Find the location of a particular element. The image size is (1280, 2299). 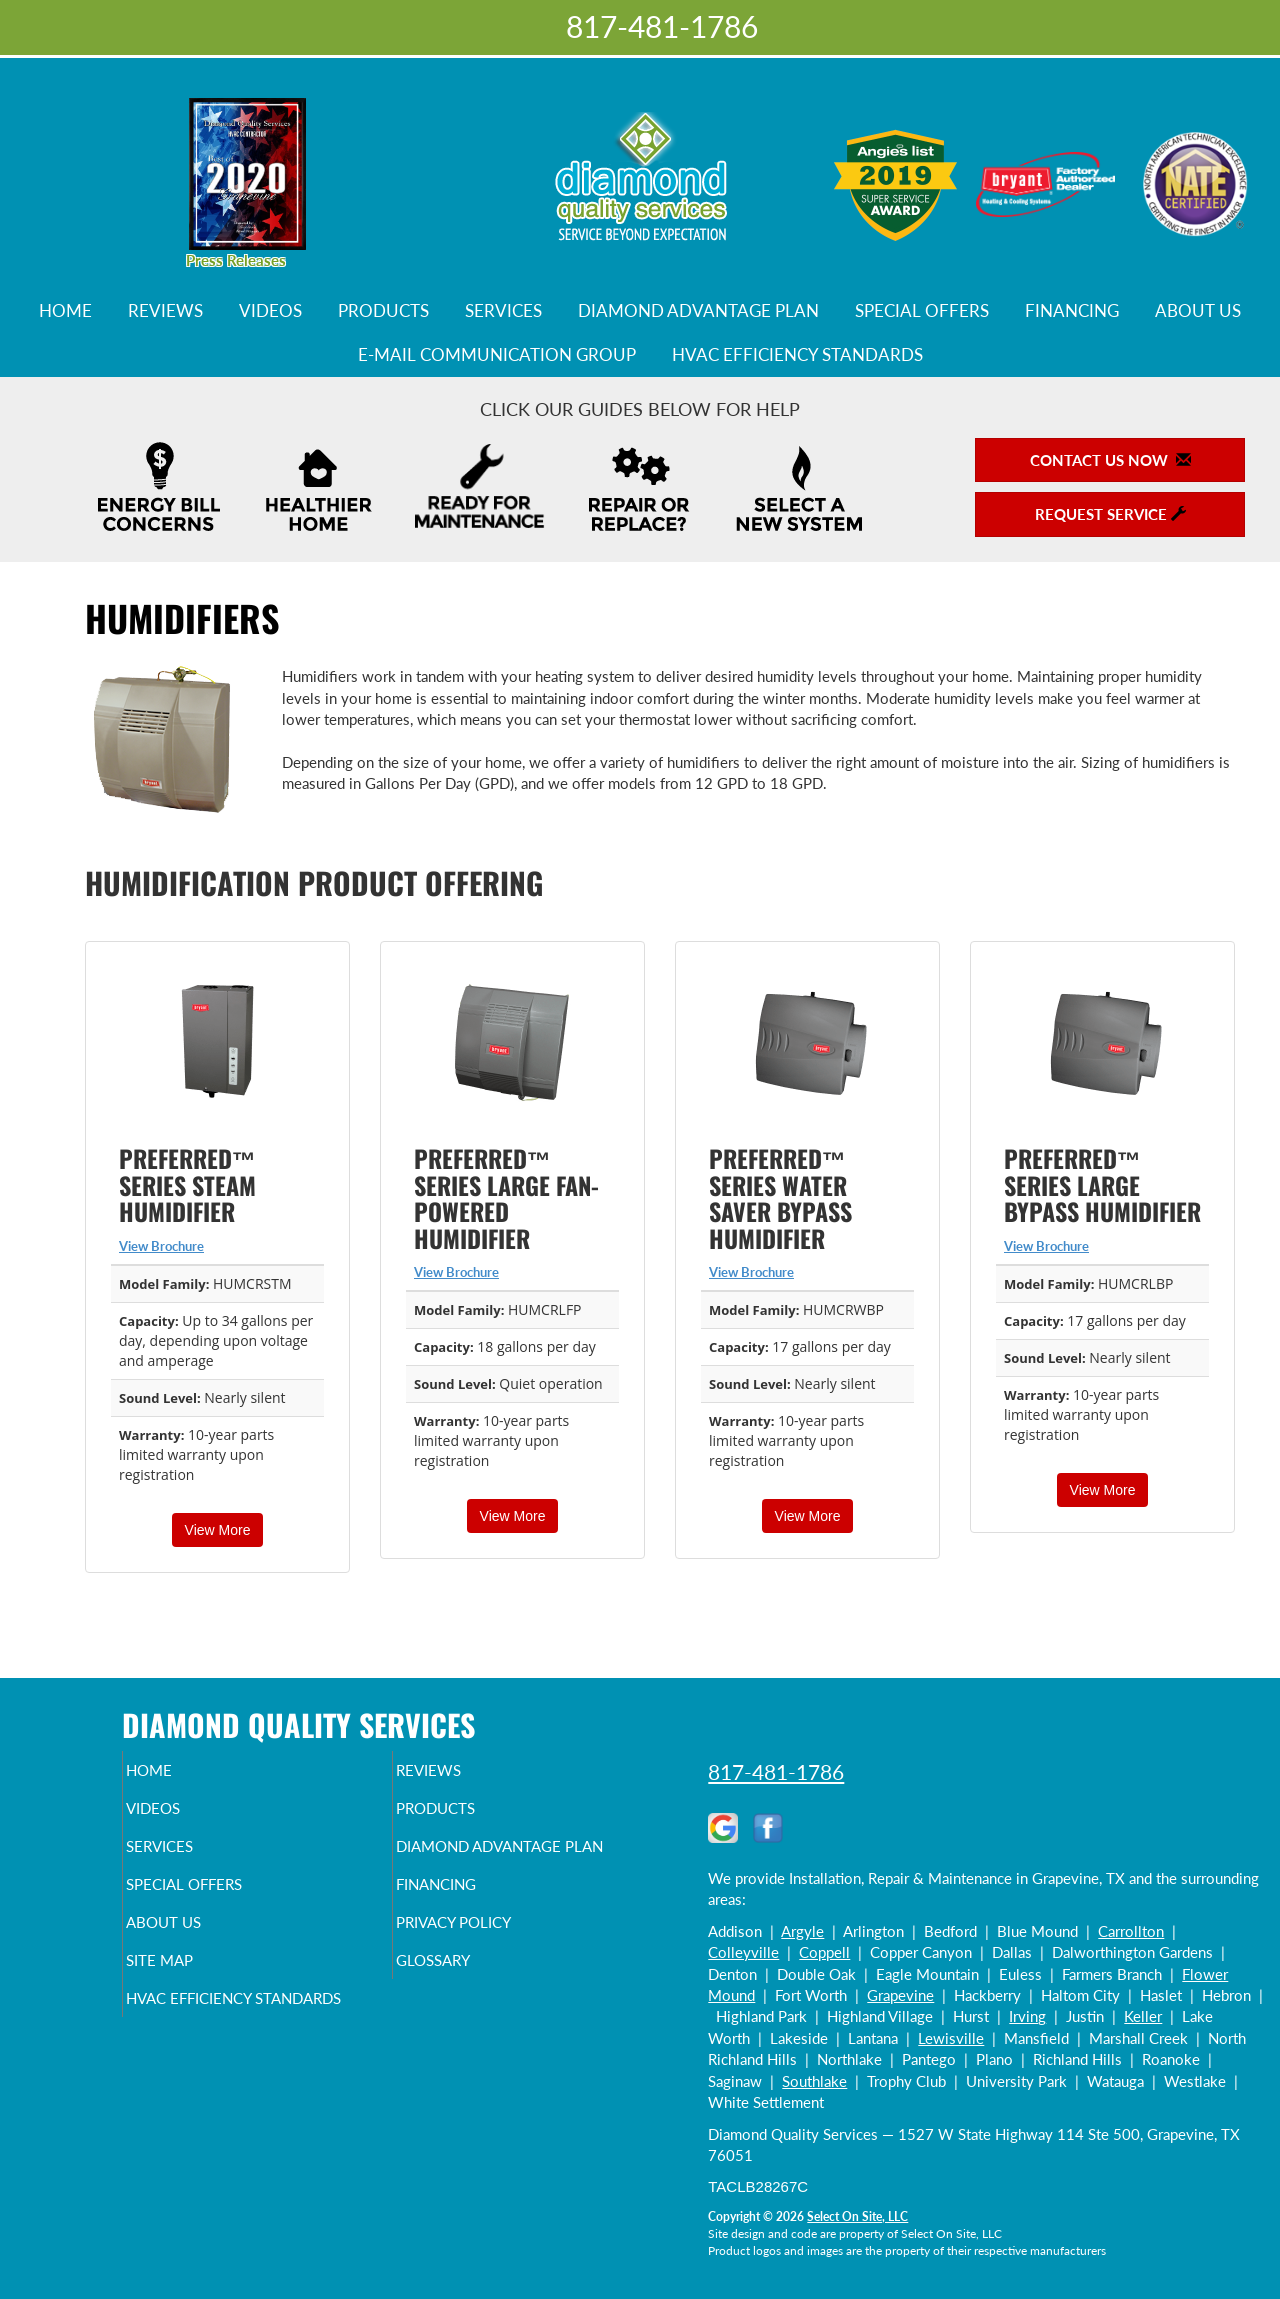

View More is located at coordinates (218, 1530).